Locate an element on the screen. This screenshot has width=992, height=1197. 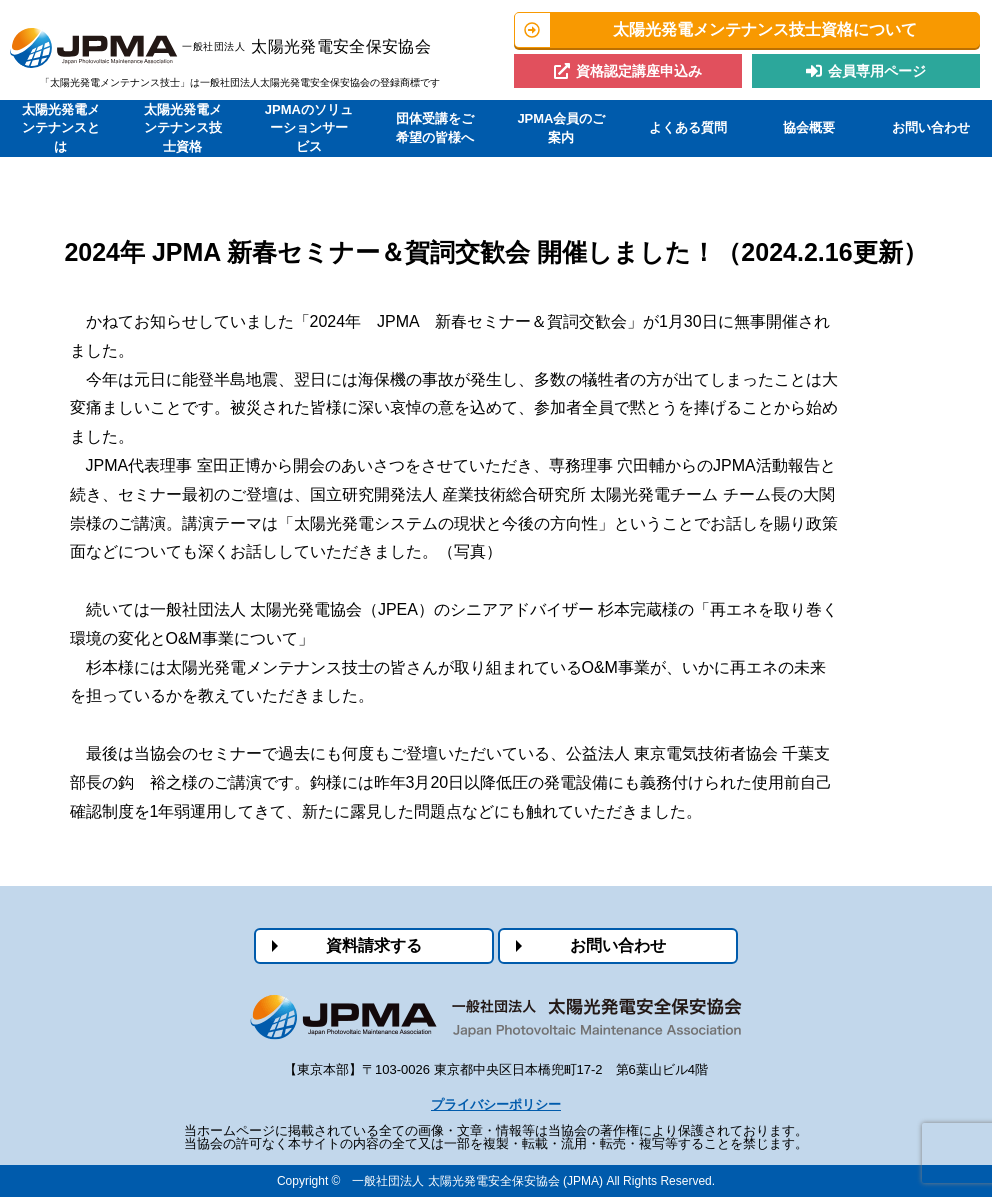
団体受講をご希望の皆様へ is located at coordinates (435, 127).